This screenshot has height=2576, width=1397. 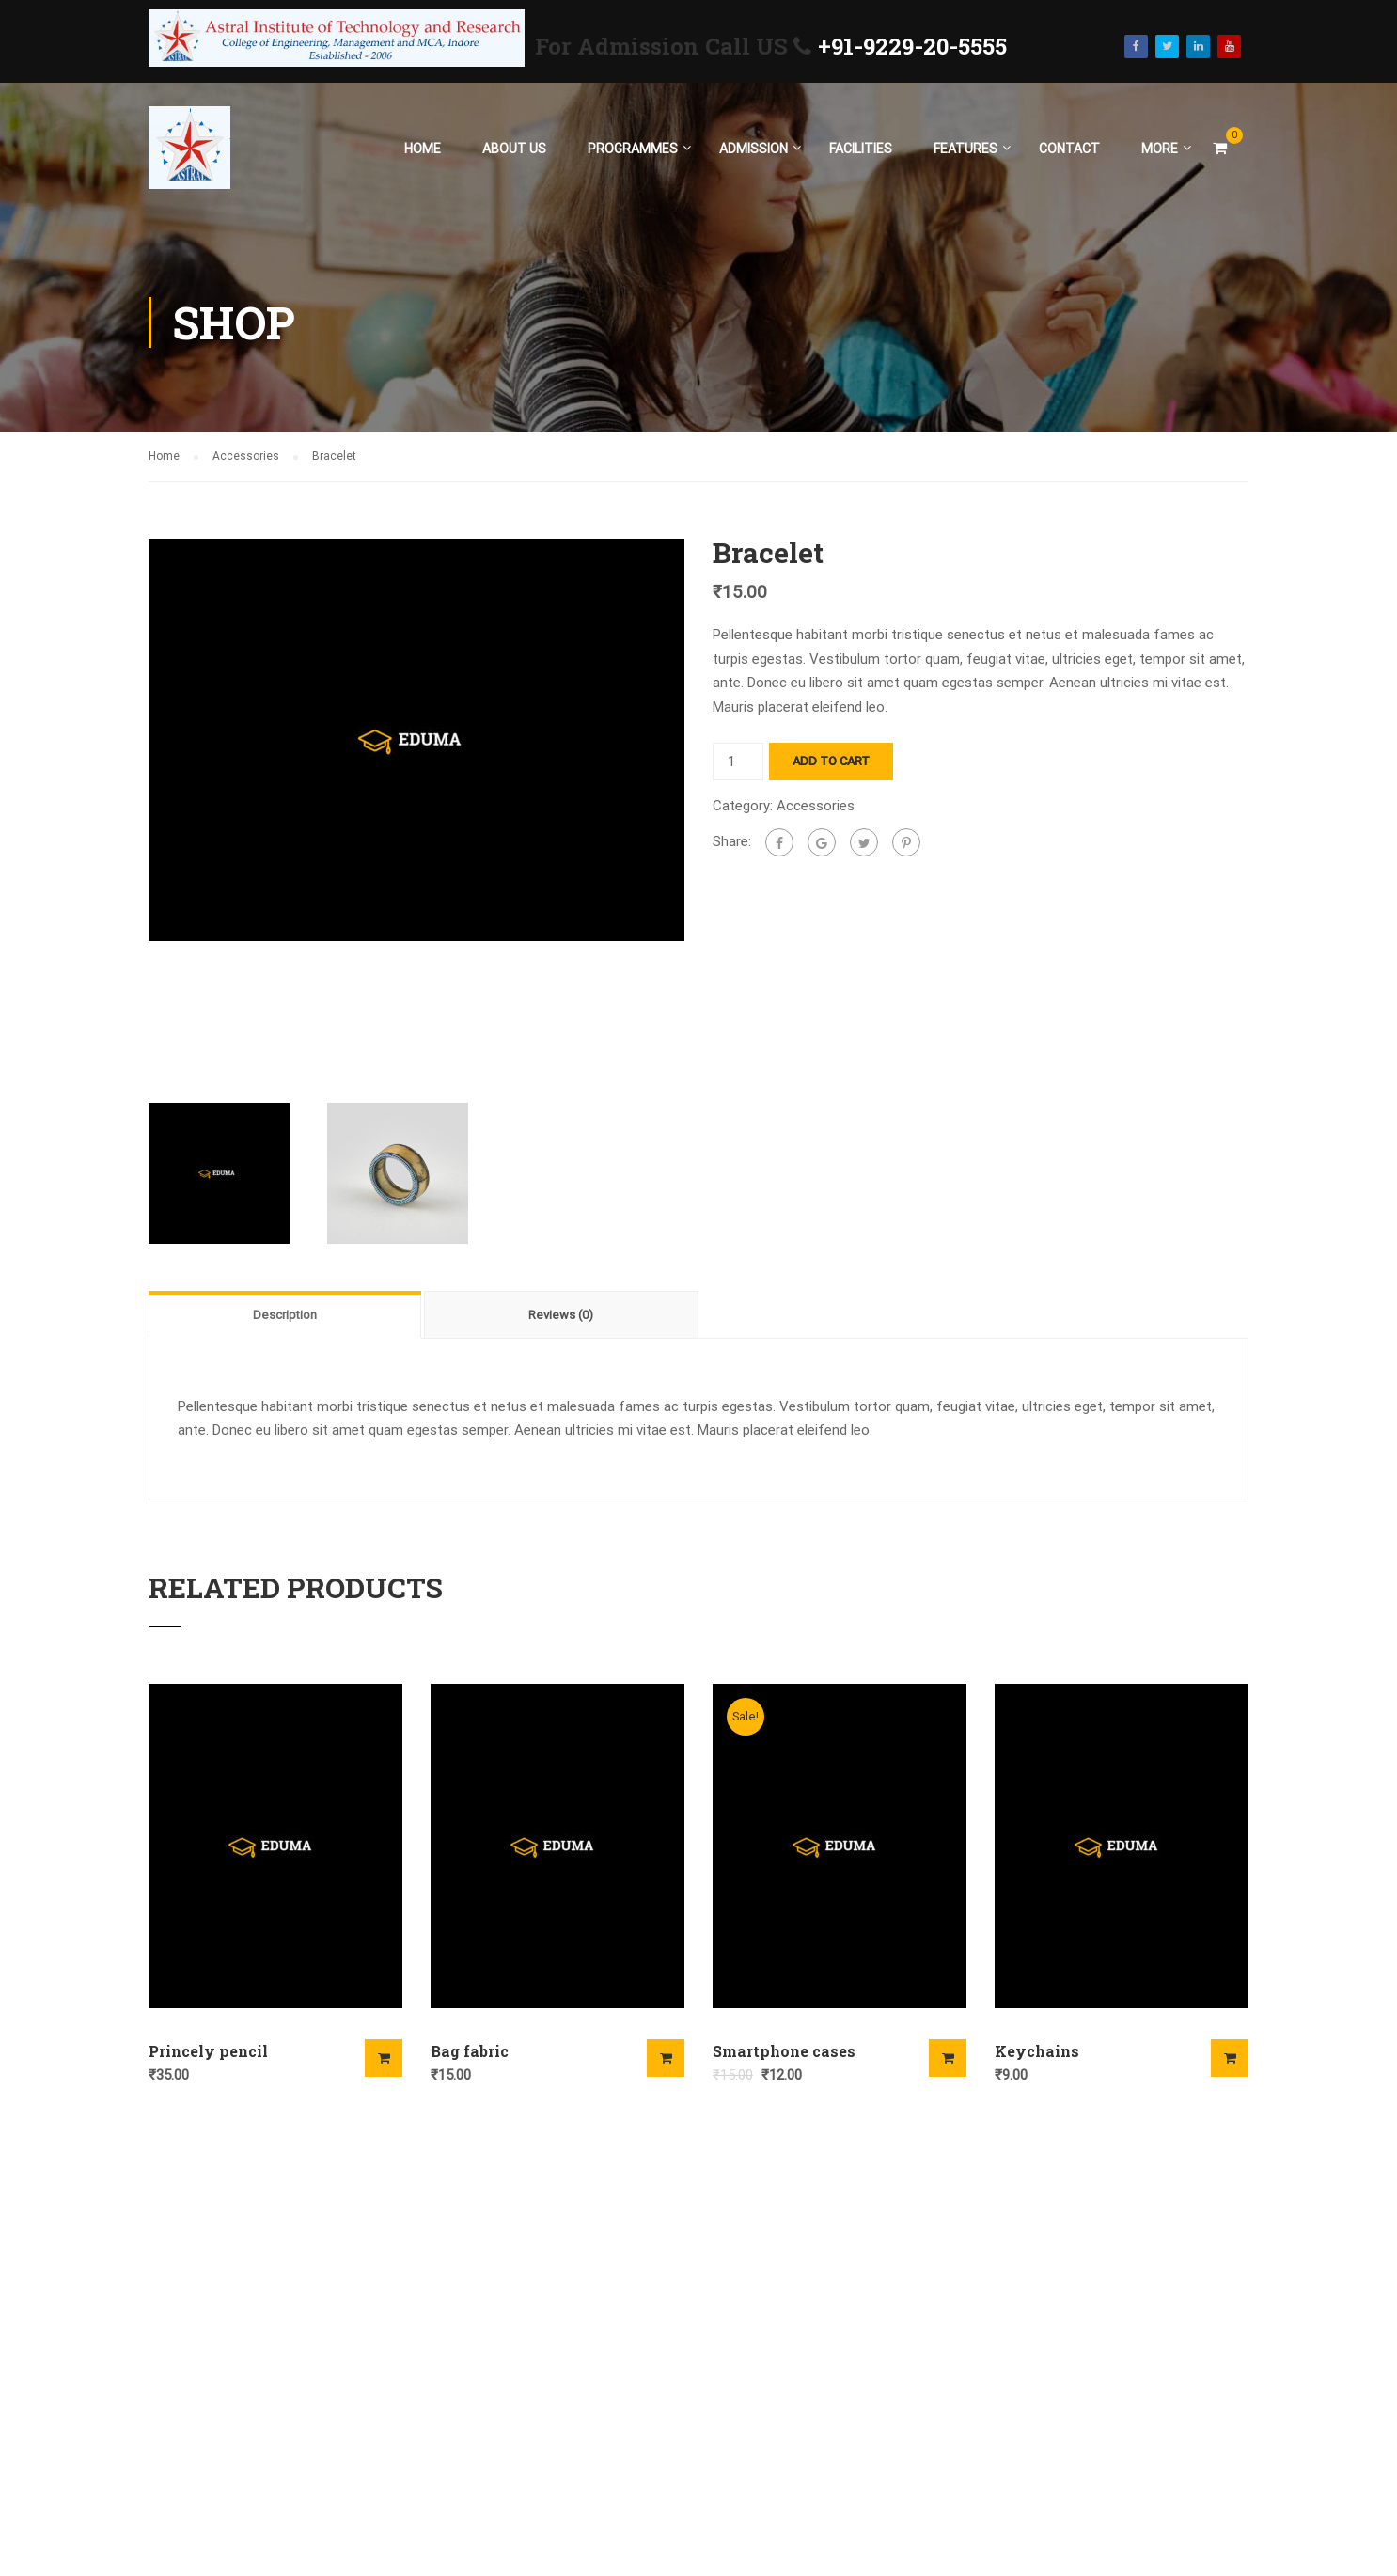 What do you see at coordinates (947, 2058) in the screenshot?
I see `Add to cart [Add “Smartphone cases” to your cart]` at bounding box center [947, 2058].